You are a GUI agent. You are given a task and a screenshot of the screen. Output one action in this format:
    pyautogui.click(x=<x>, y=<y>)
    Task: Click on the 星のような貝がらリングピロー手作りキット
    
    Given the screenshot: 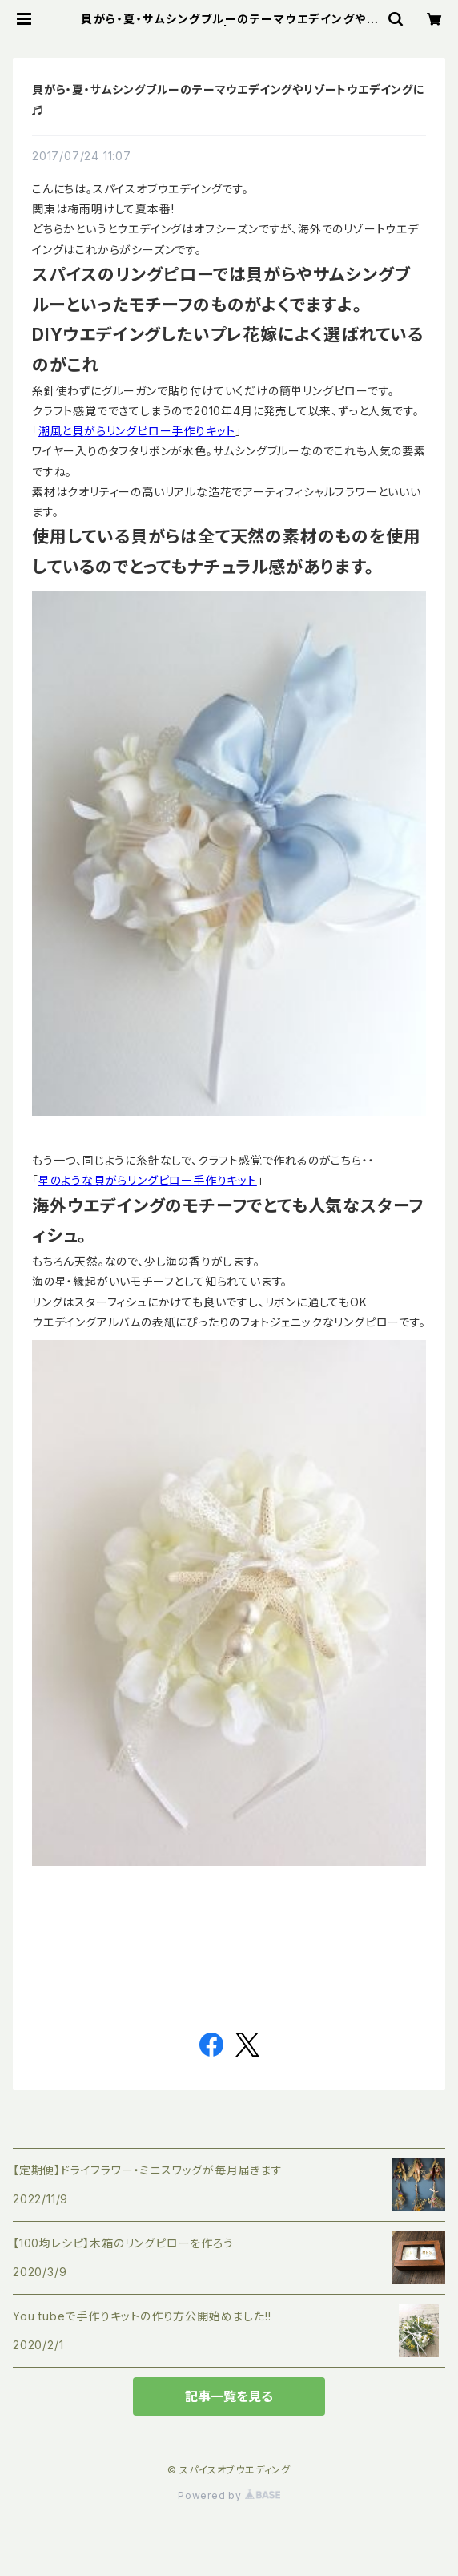 What is the action you would take?
    pyautogui.click(x=147, y=1180)
    